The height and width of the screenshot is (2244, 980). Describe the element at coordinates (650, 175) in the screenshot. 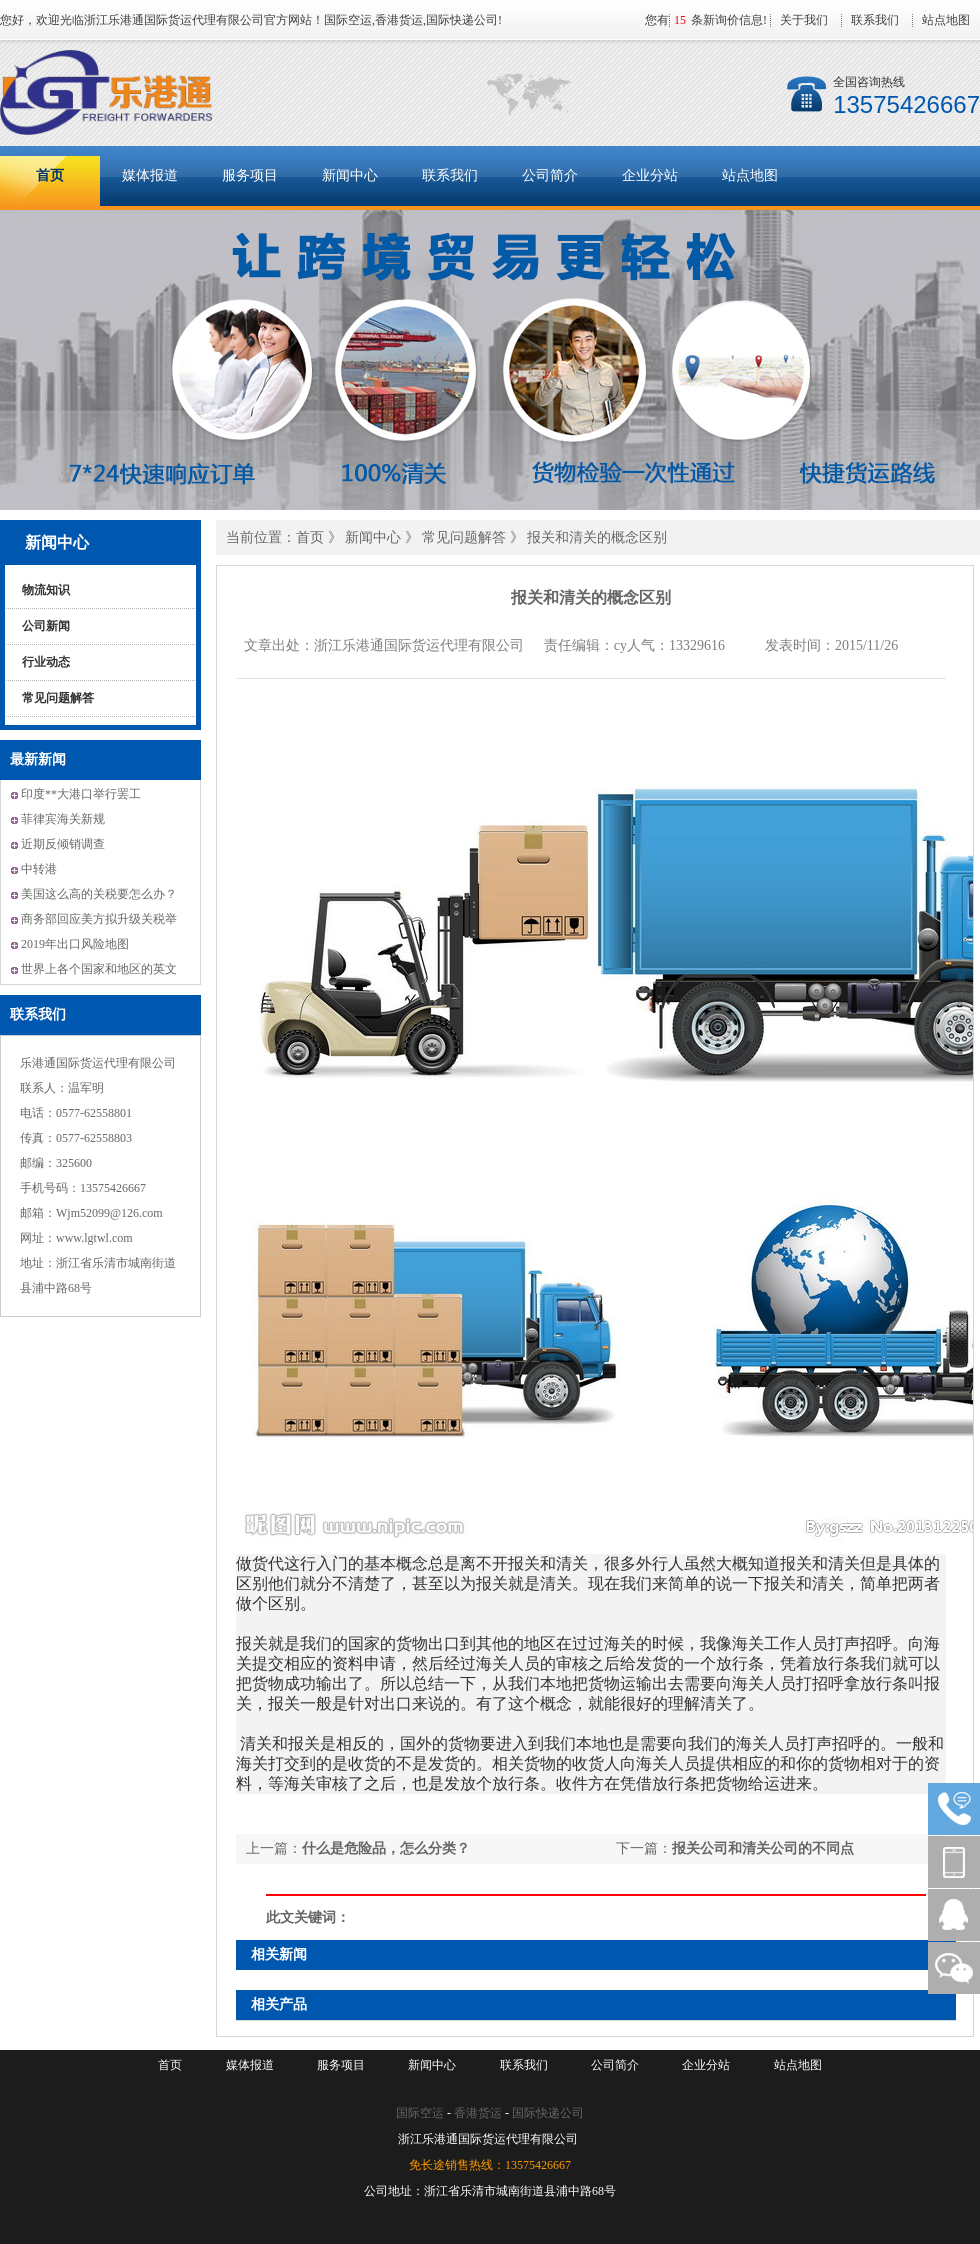

I see `企业分站` at that location.